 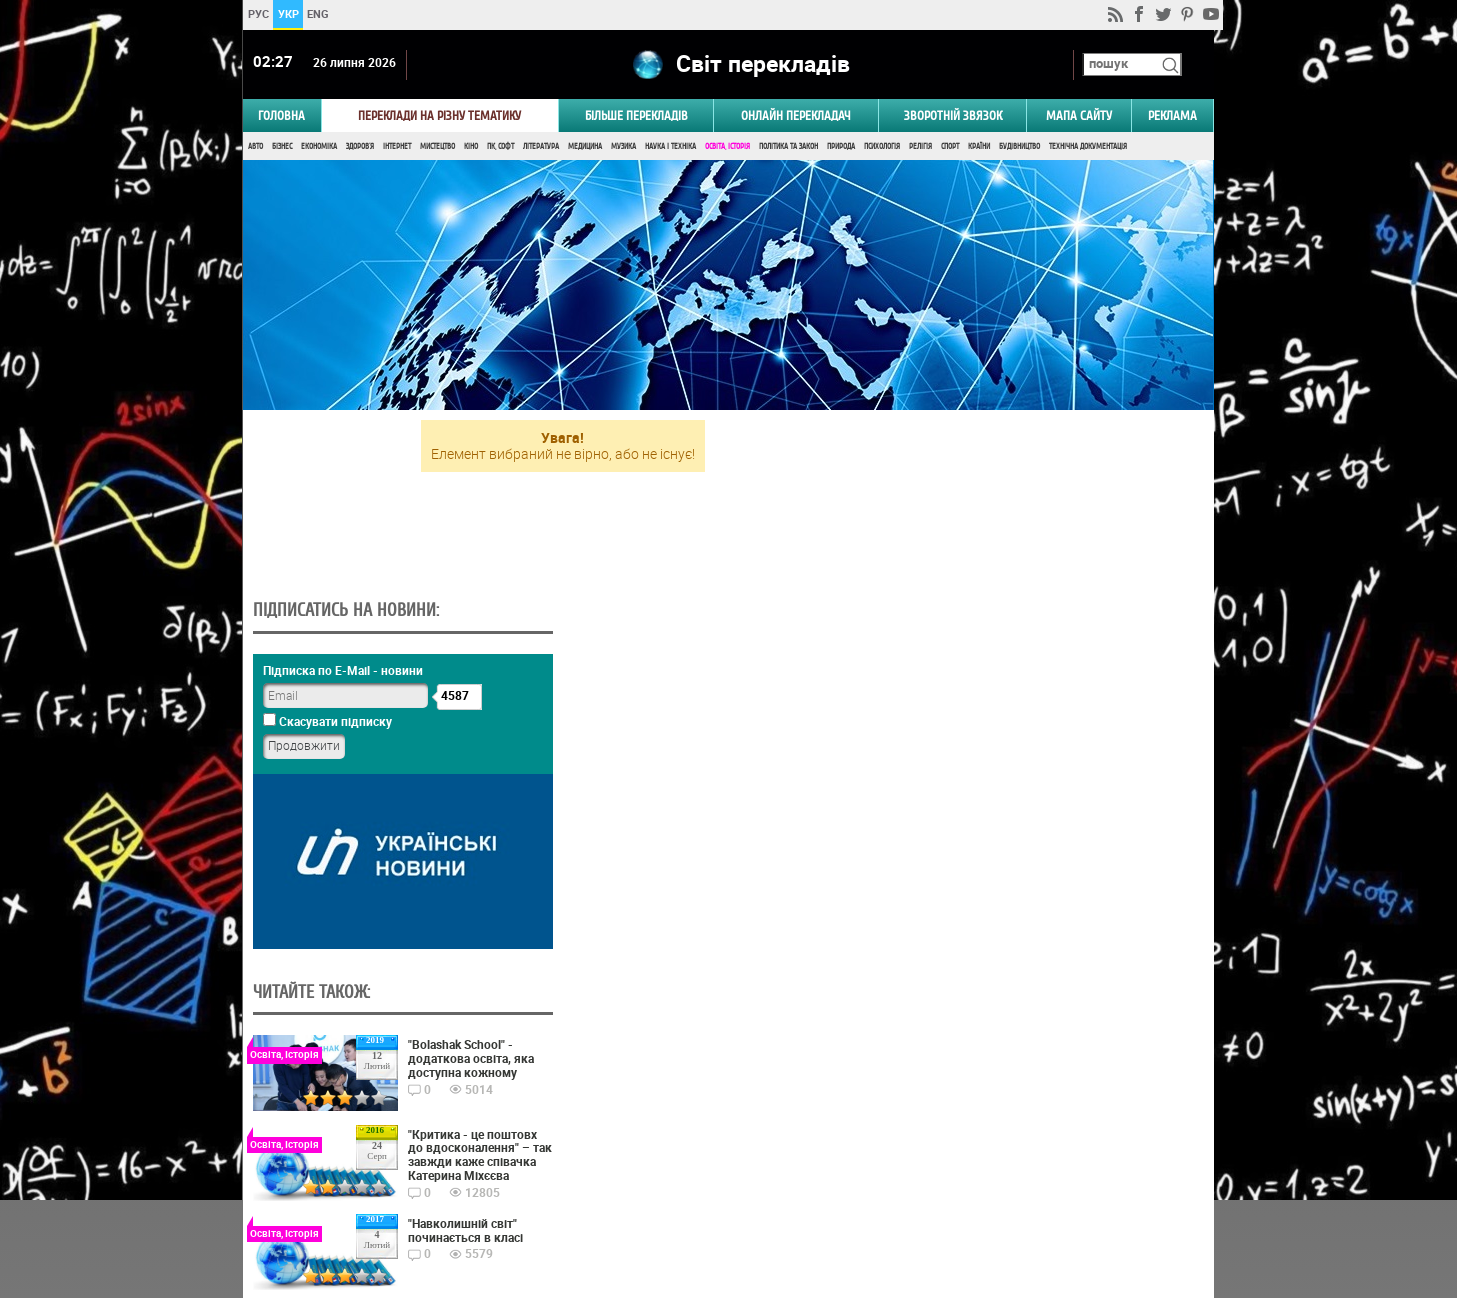 What do you see at coordinates (1079, 116) in the screenshot?
I see `Мапа сайту` at bounding box center [1079, 116].